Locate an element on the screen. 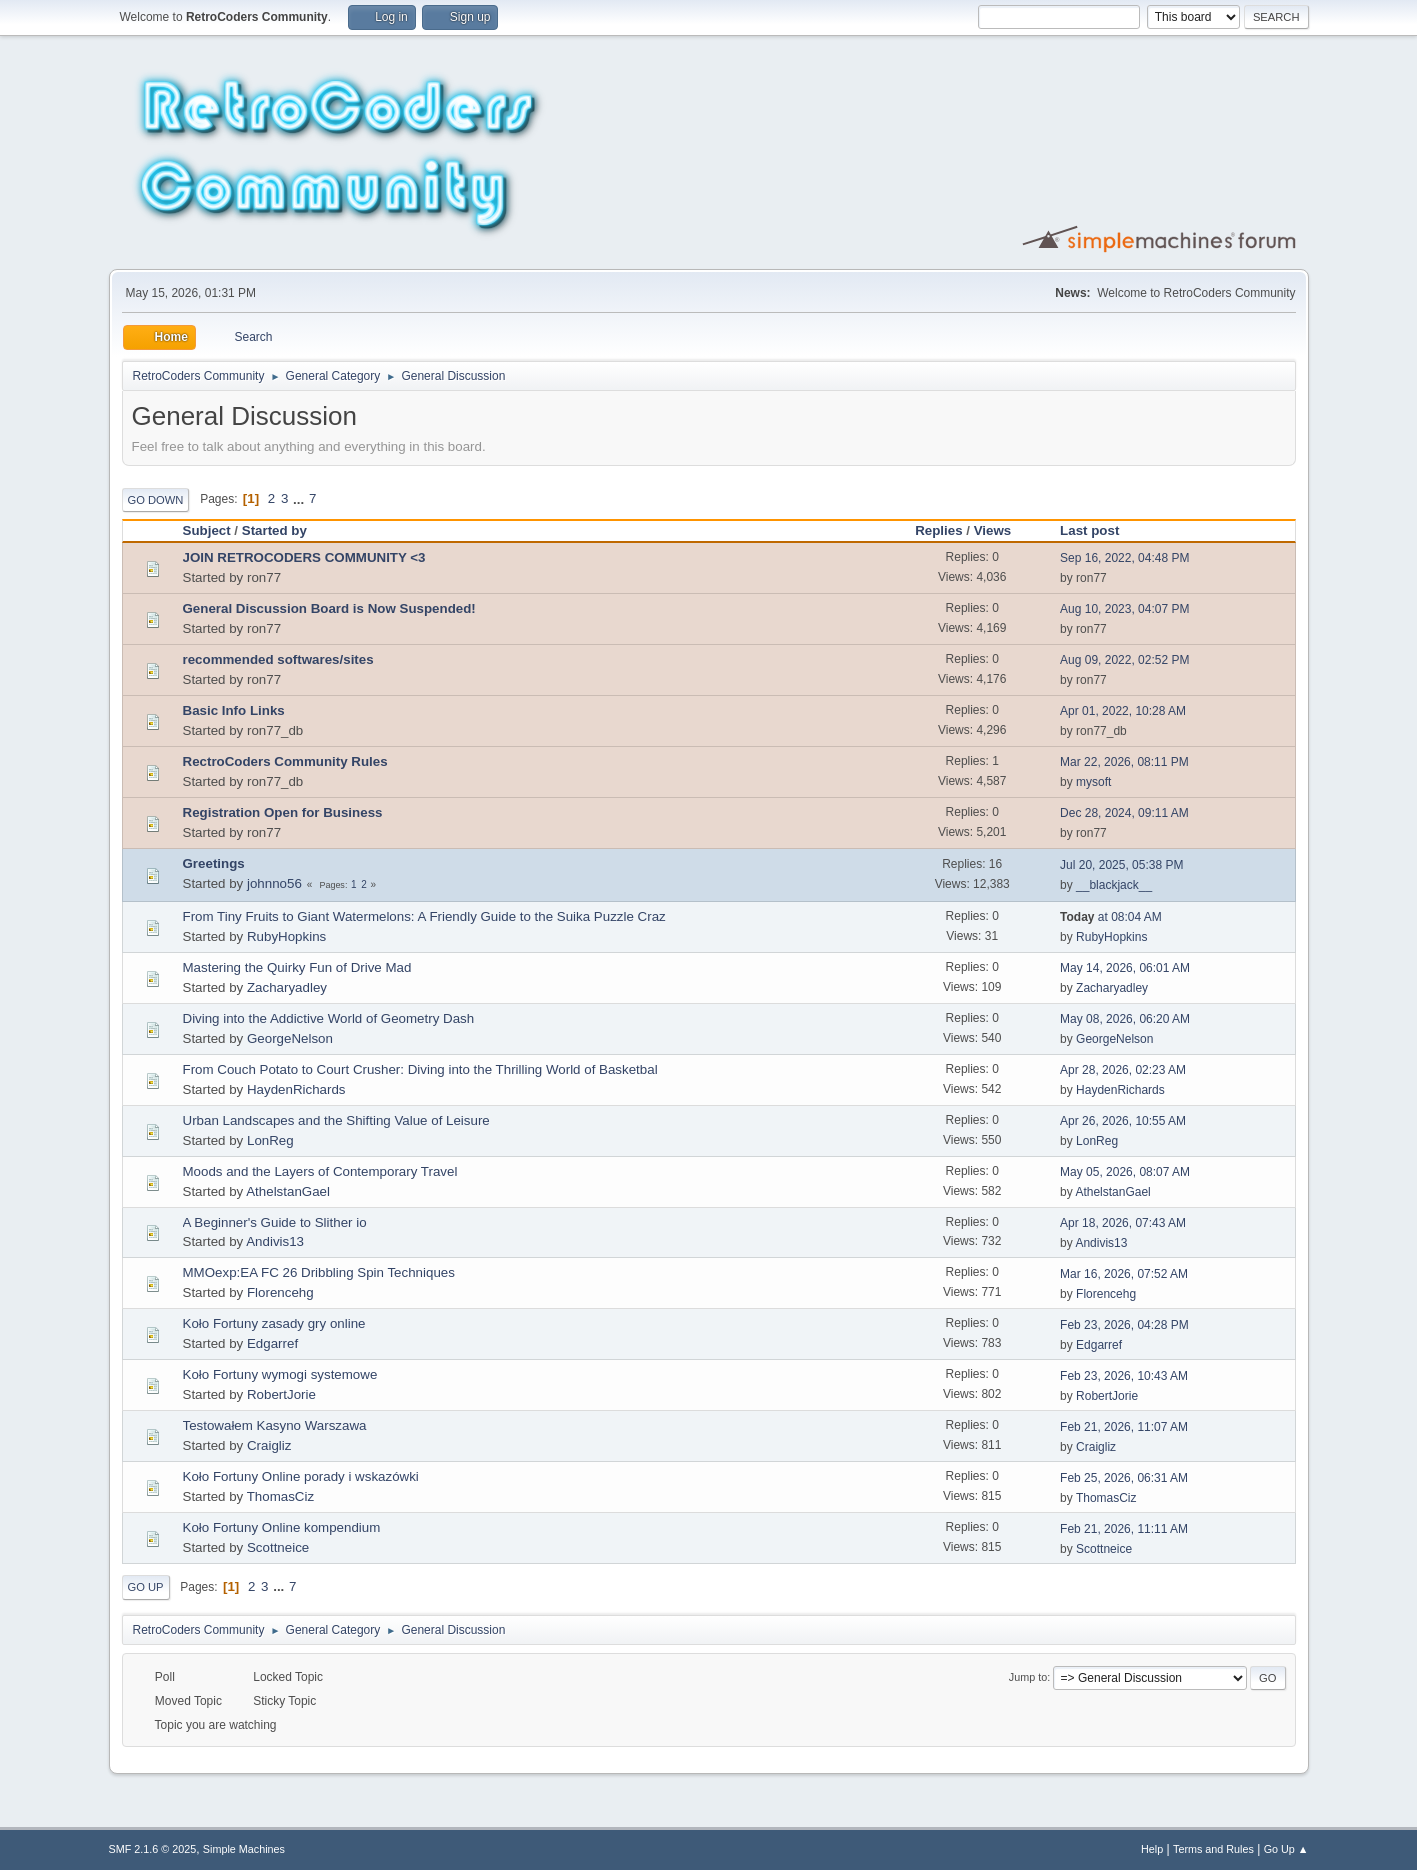 This screenshot has width=1417, height=1870. Basic Info Links is located at coordinates (234, 710).